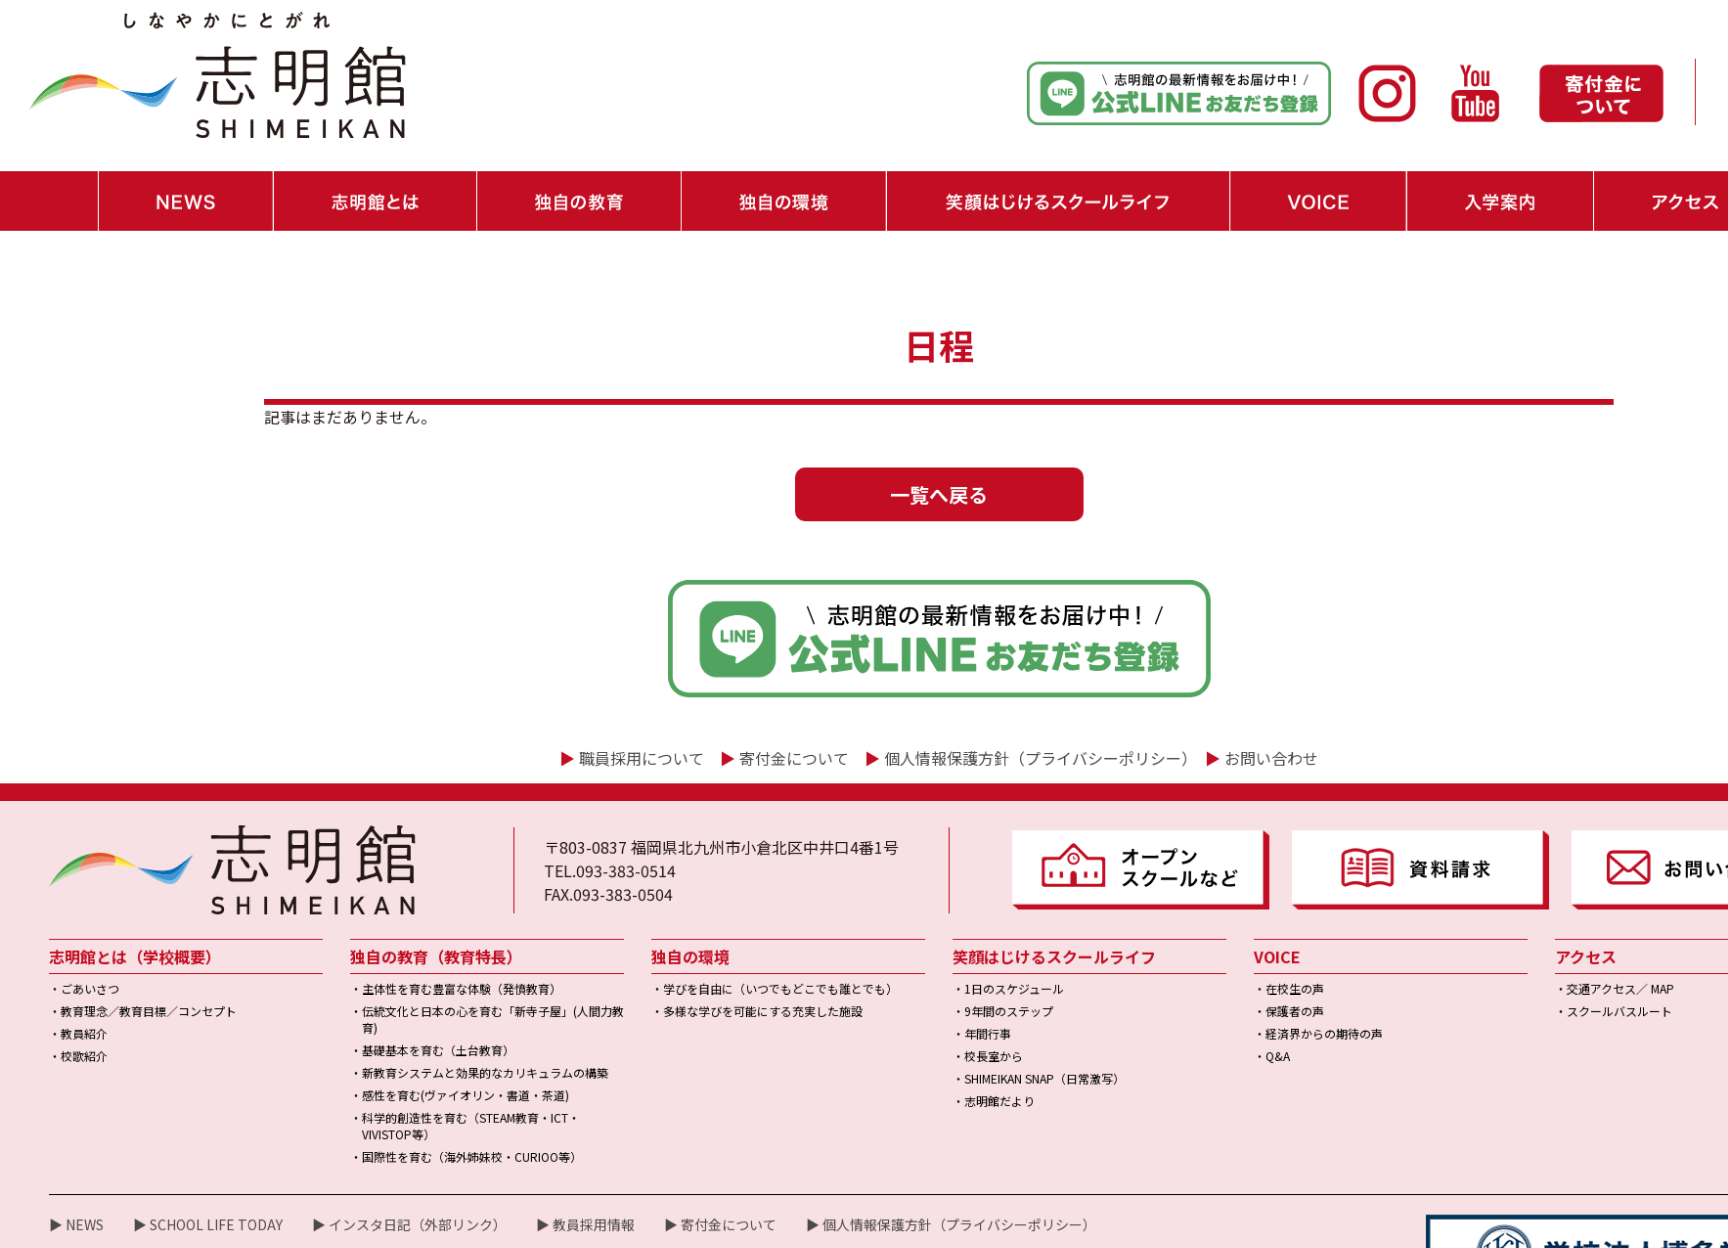 The height and width of the screenshot is (1248, 1728). What do you see at coordinates (1186, 909) in the screenshot?
I see `・在校生の声` at bounding box center [1186, 909].